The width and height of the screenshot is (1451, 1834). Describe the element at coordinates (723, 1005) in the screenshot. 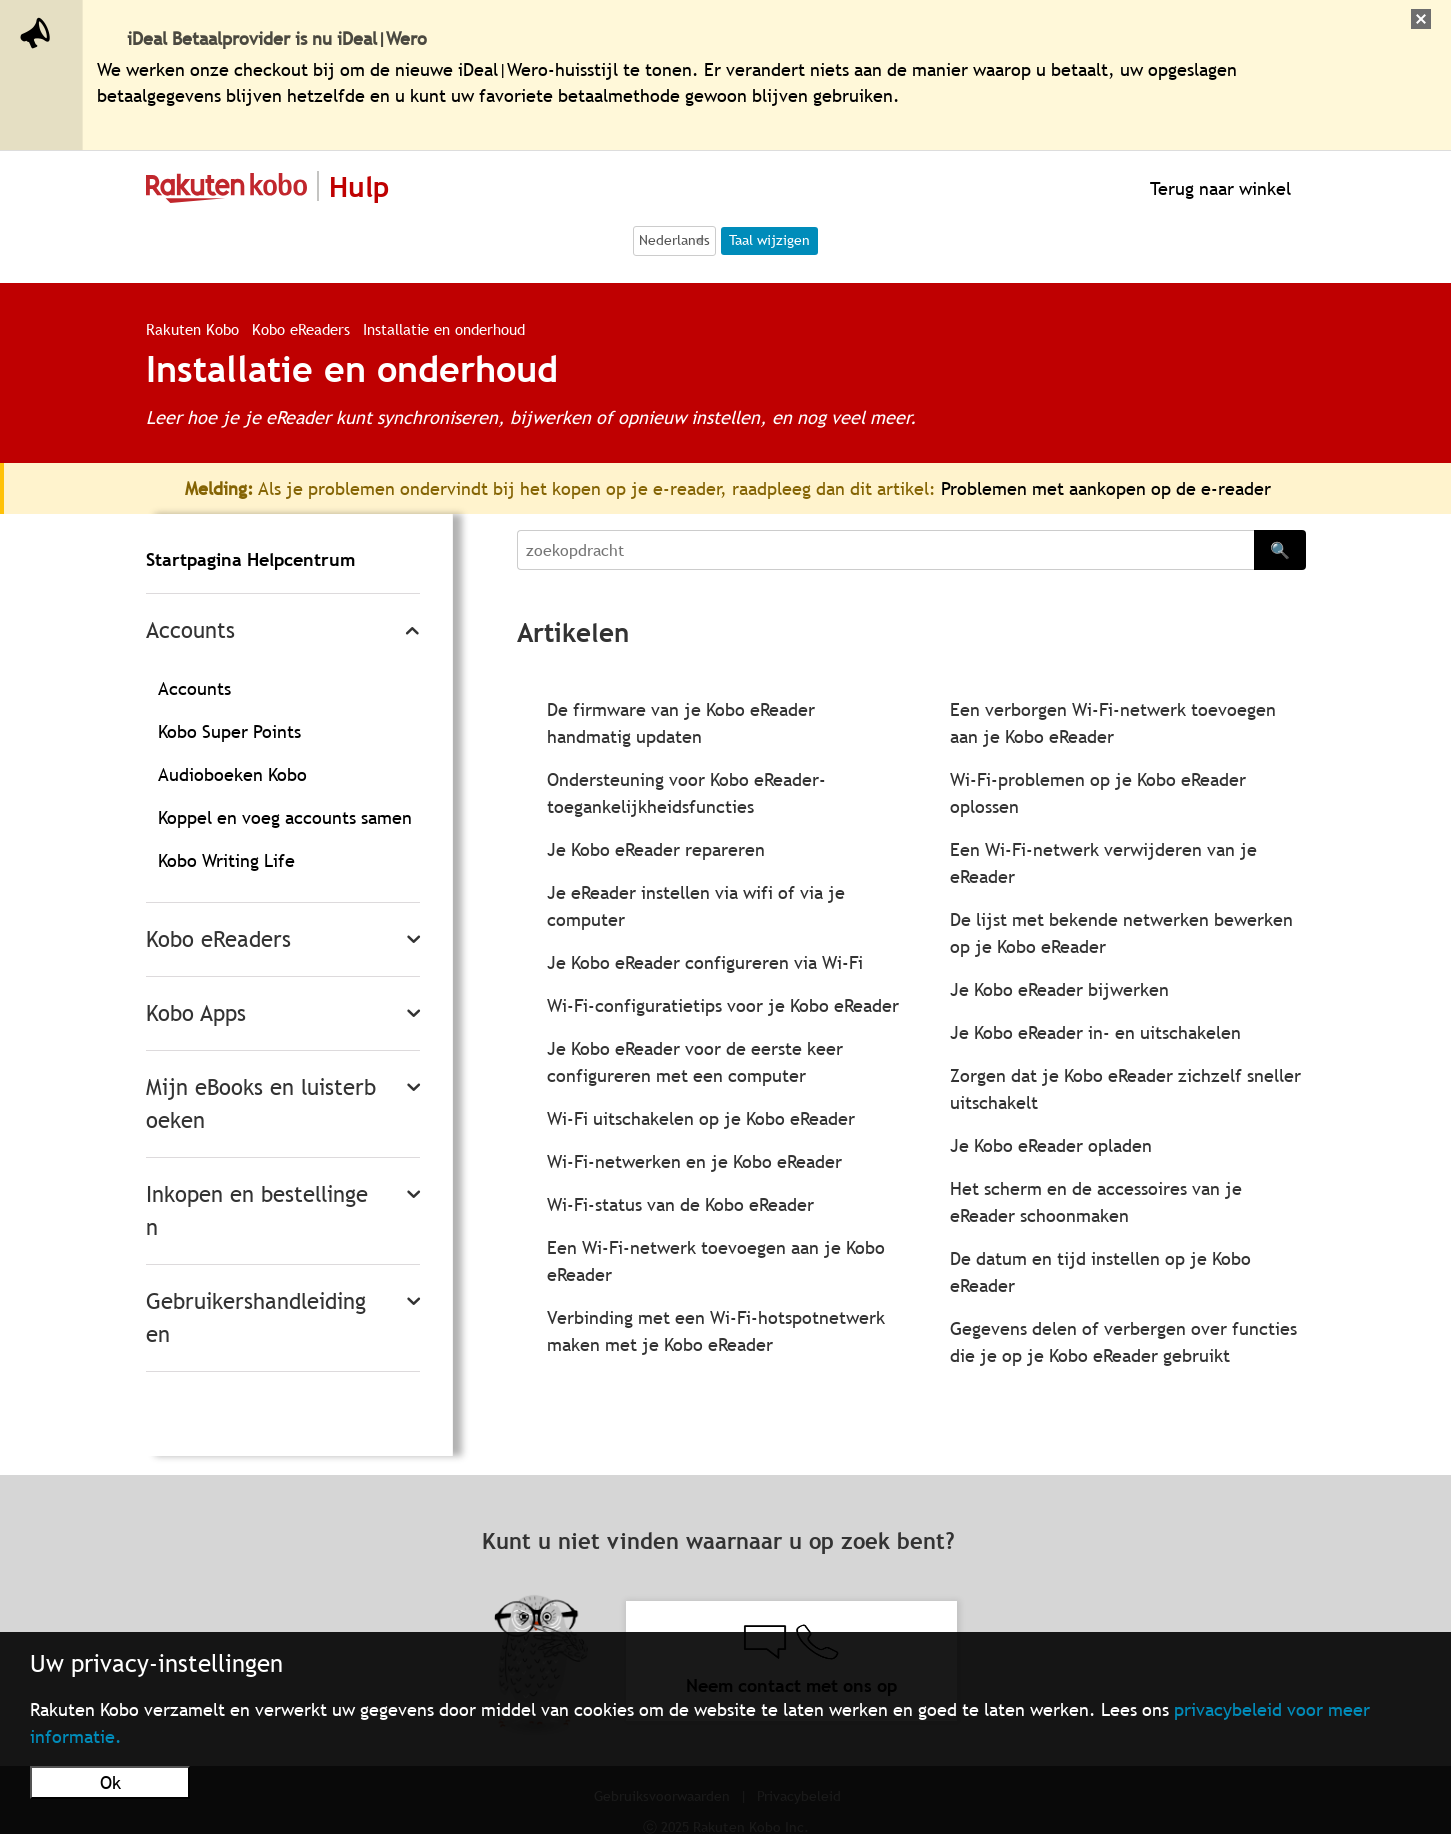

I see `Wi-Fi-configuratietips voor je Kobo eReader` at that location.